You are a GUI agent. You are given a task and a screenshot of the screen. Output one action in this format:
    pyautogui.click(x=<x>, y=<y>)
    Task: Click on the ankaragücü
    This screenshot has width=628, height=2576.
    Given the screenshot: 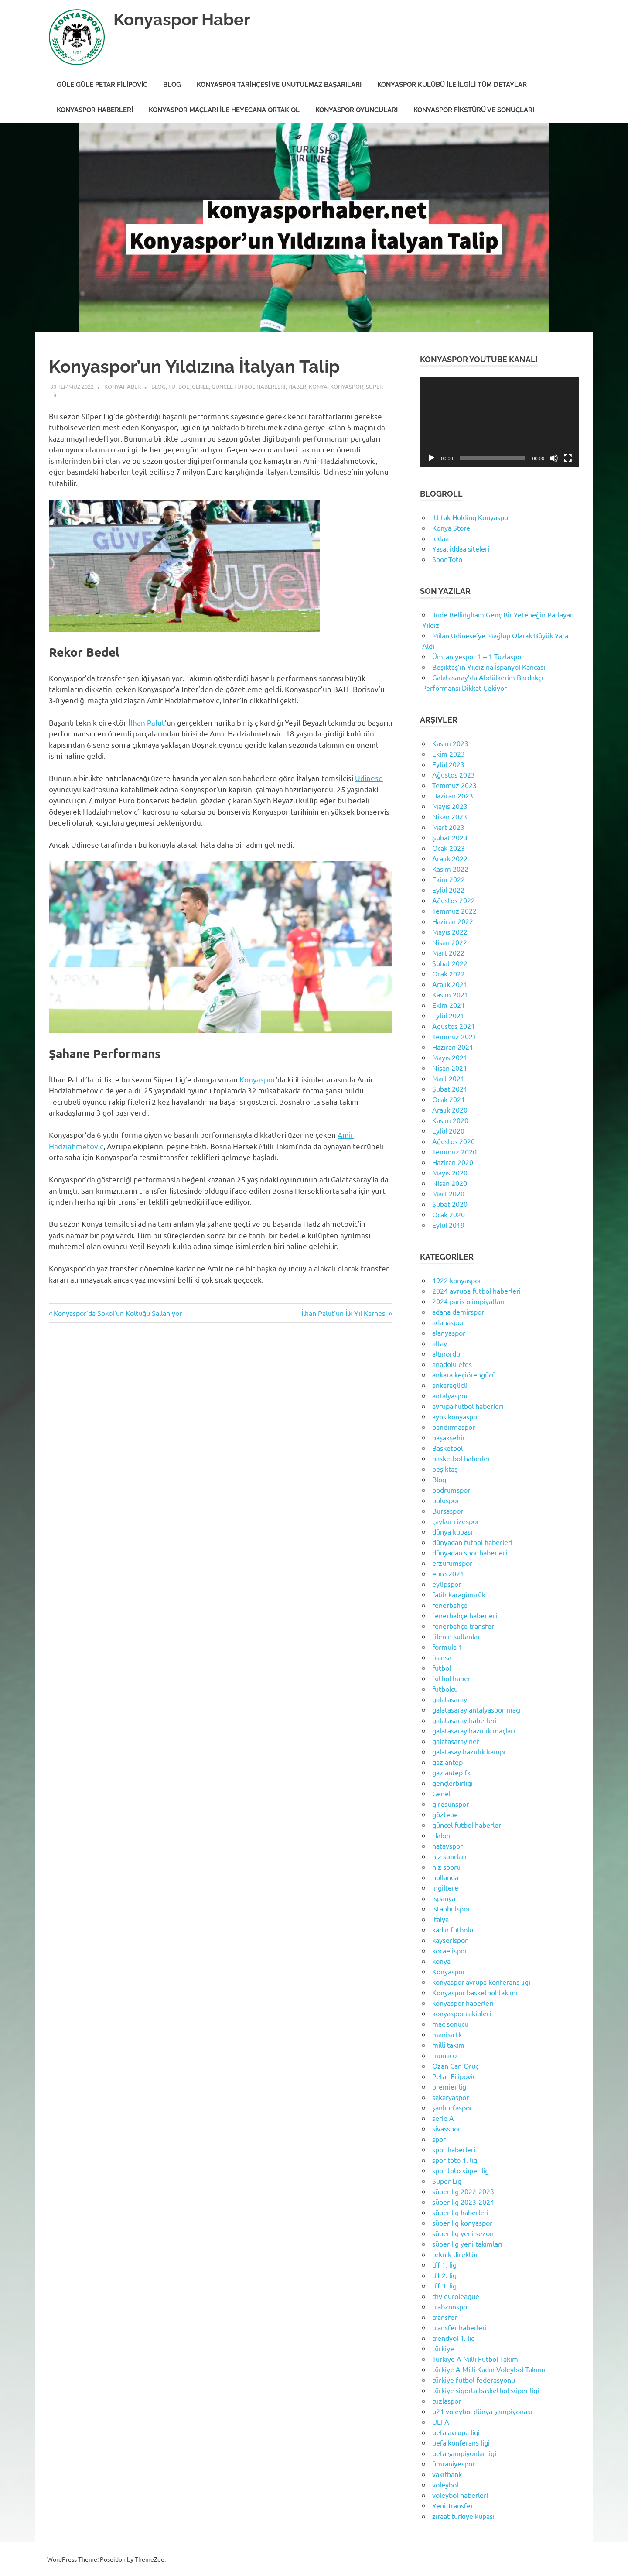 What is the action you would take?
    pyautogui.click(x=450, y=1384)
    